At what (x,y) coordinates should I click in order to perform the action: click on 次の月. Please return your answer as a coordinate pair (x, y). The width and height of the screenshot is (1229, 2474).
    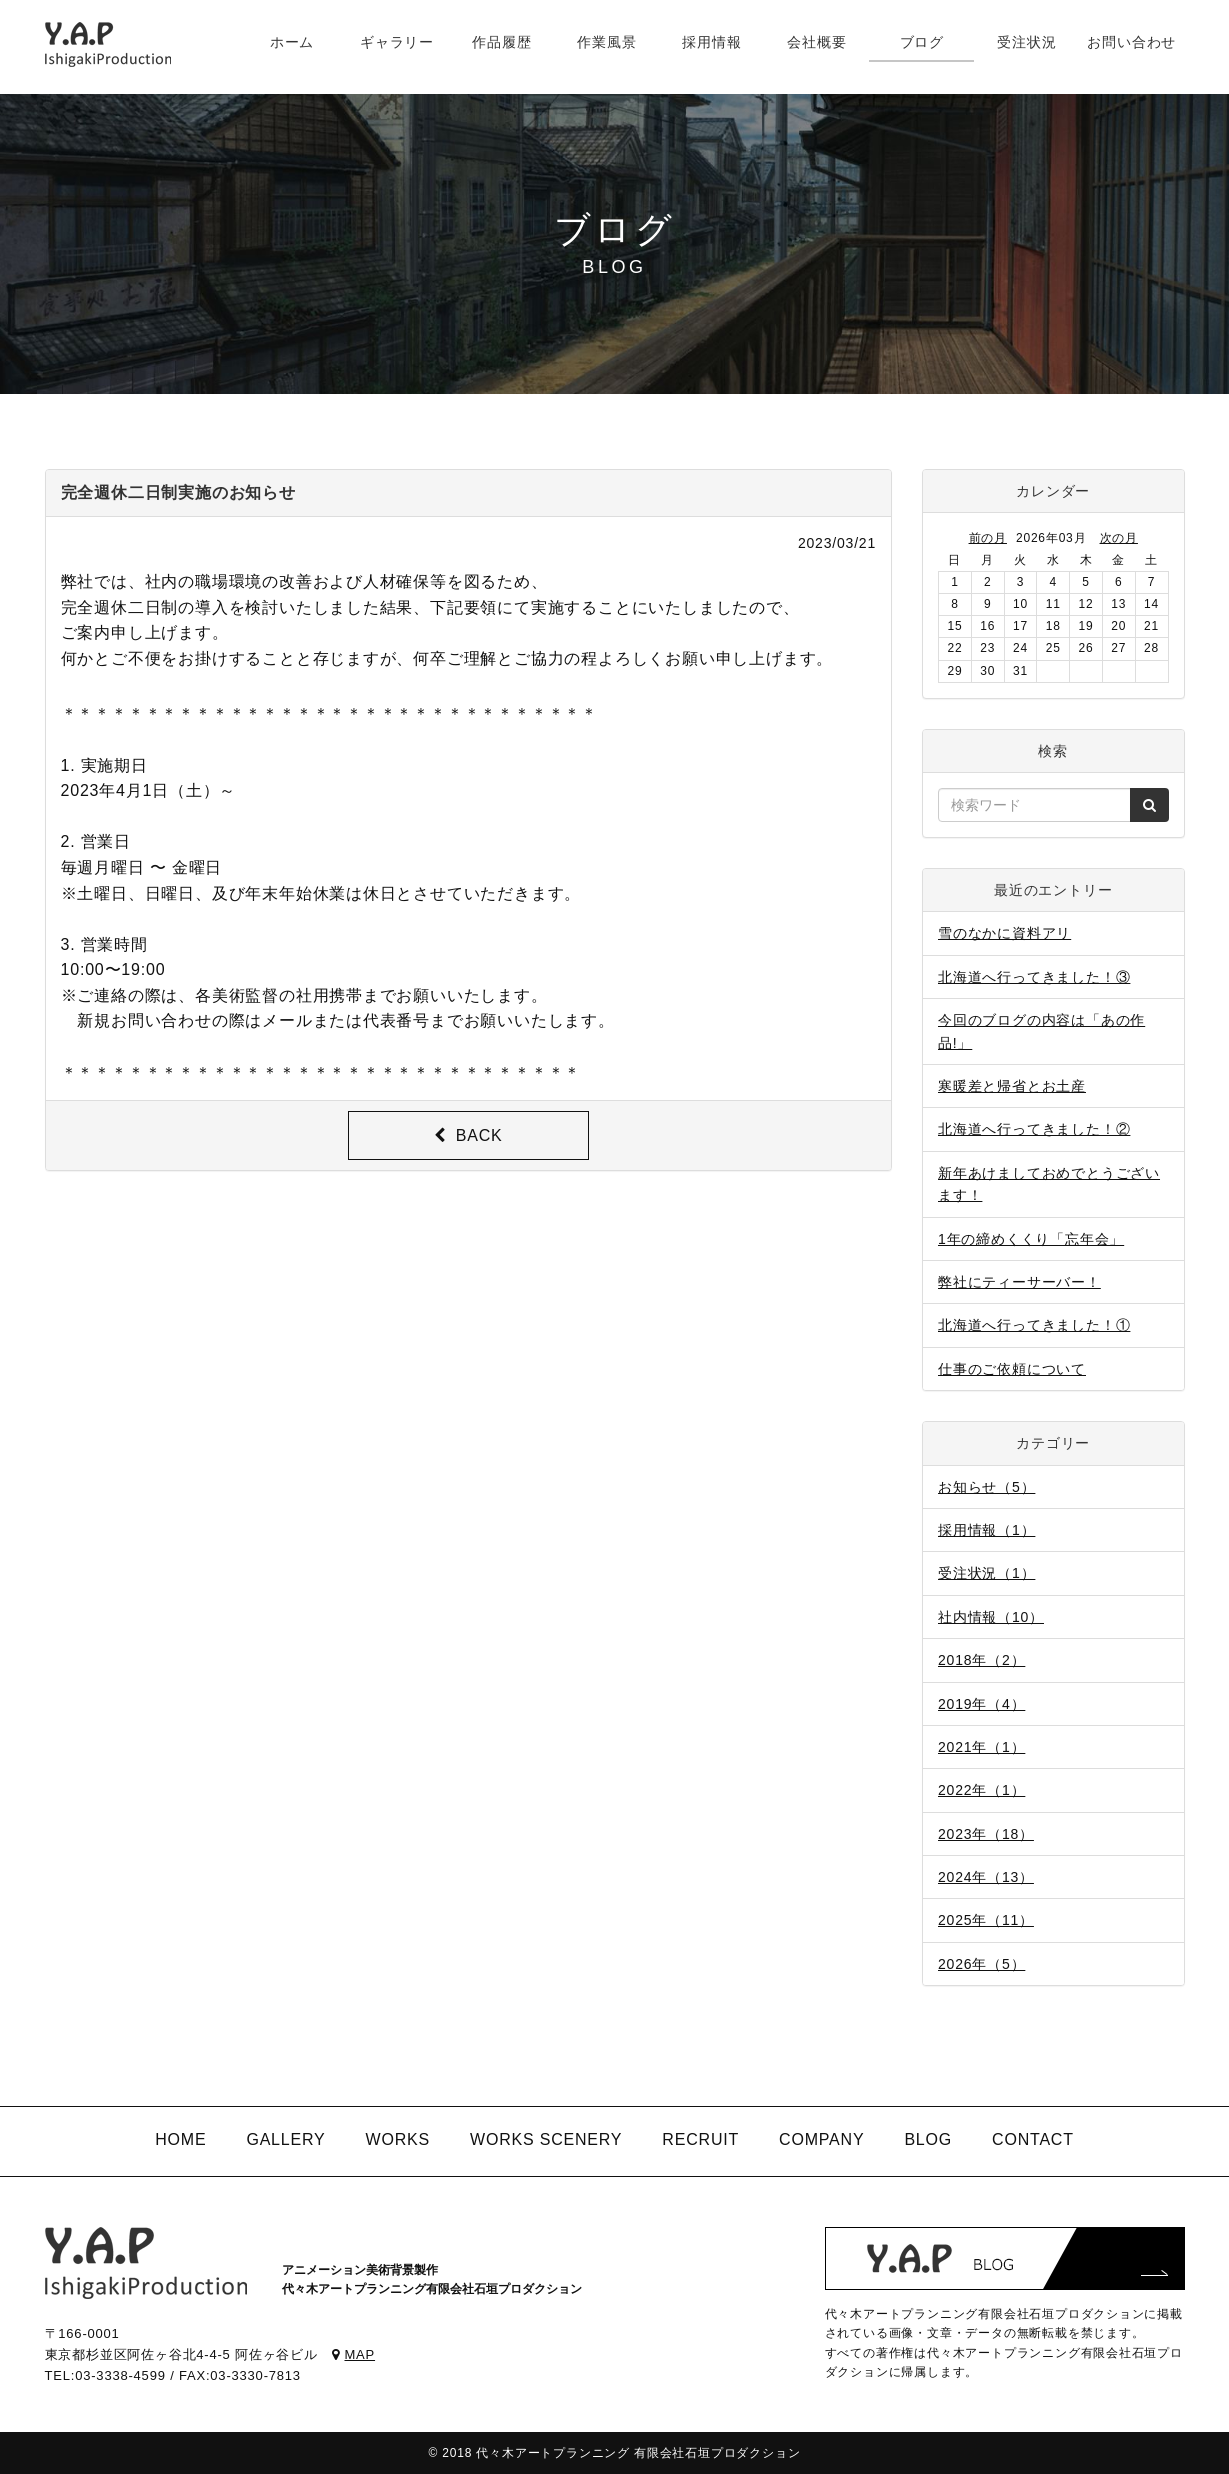
    Looking at the image, I should click on (1119, 538).